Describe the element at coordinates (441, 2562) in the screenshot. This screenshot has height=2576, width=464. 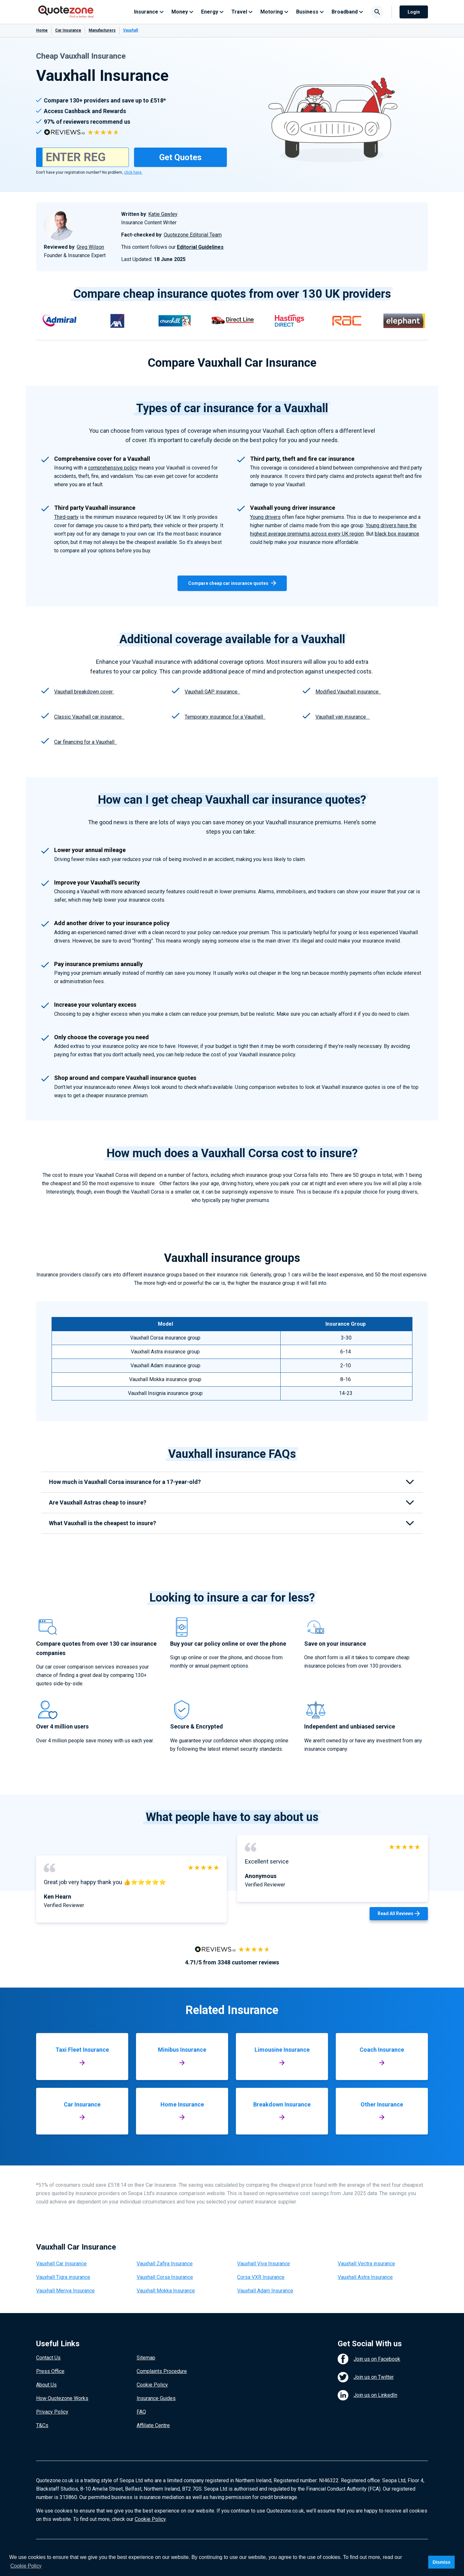
I see `Dismiss [button]` at that location.